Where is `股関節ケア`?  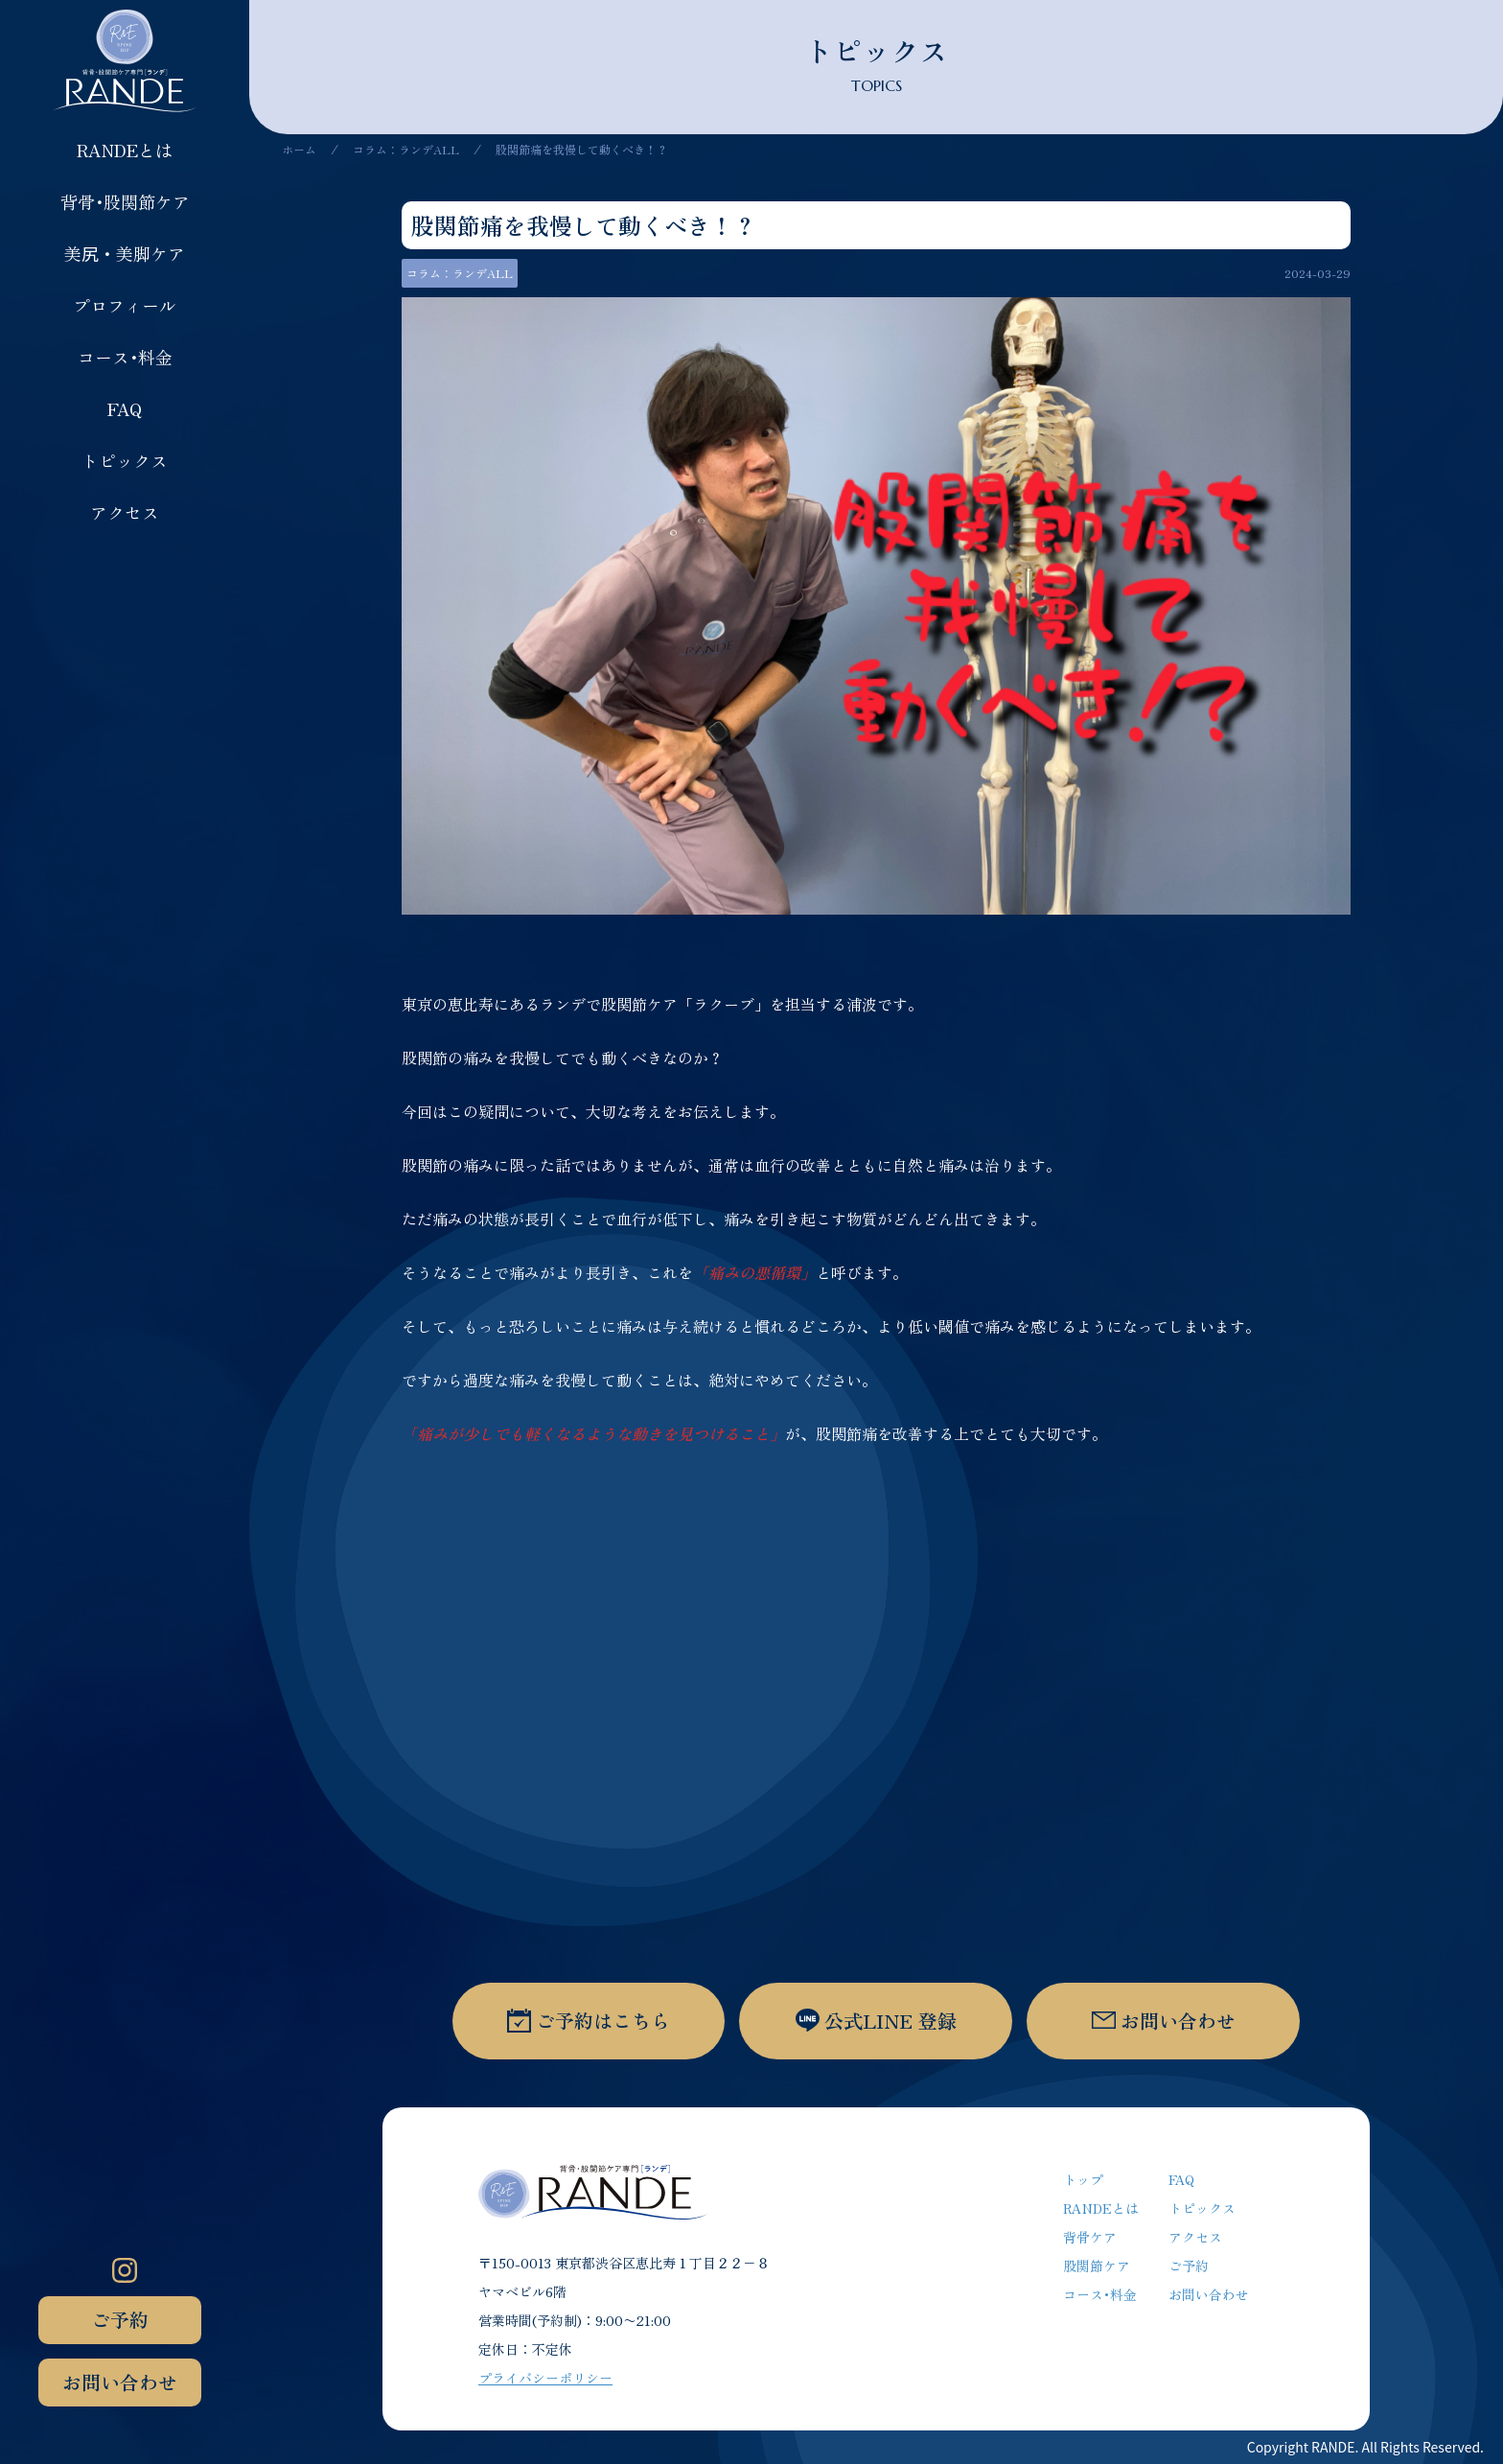 股関節ケア is located at coordinates (1096, 2265).